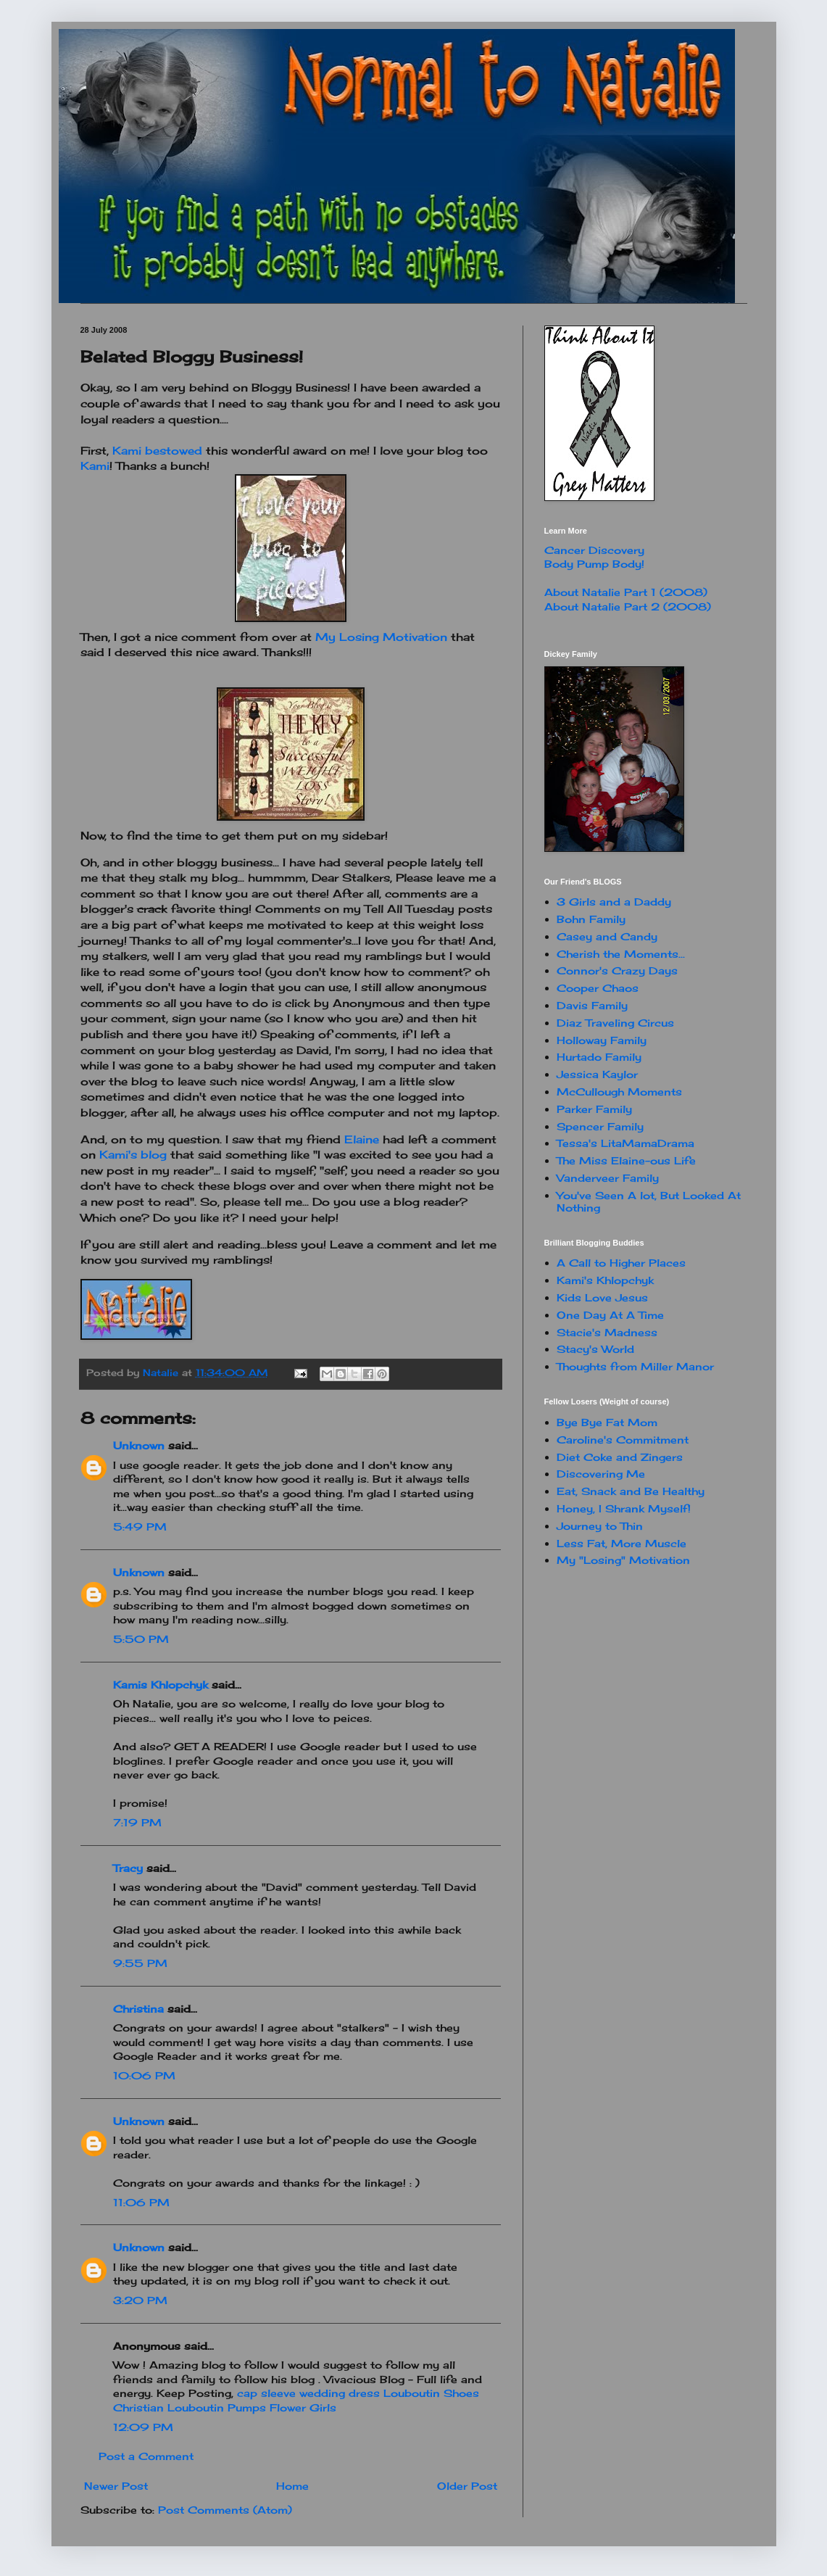 The height and width of the screenshot is (2576, 827). Describe the element at coordinates (140, 2300) in the screenshot. I see `3:20 PM` at that location.